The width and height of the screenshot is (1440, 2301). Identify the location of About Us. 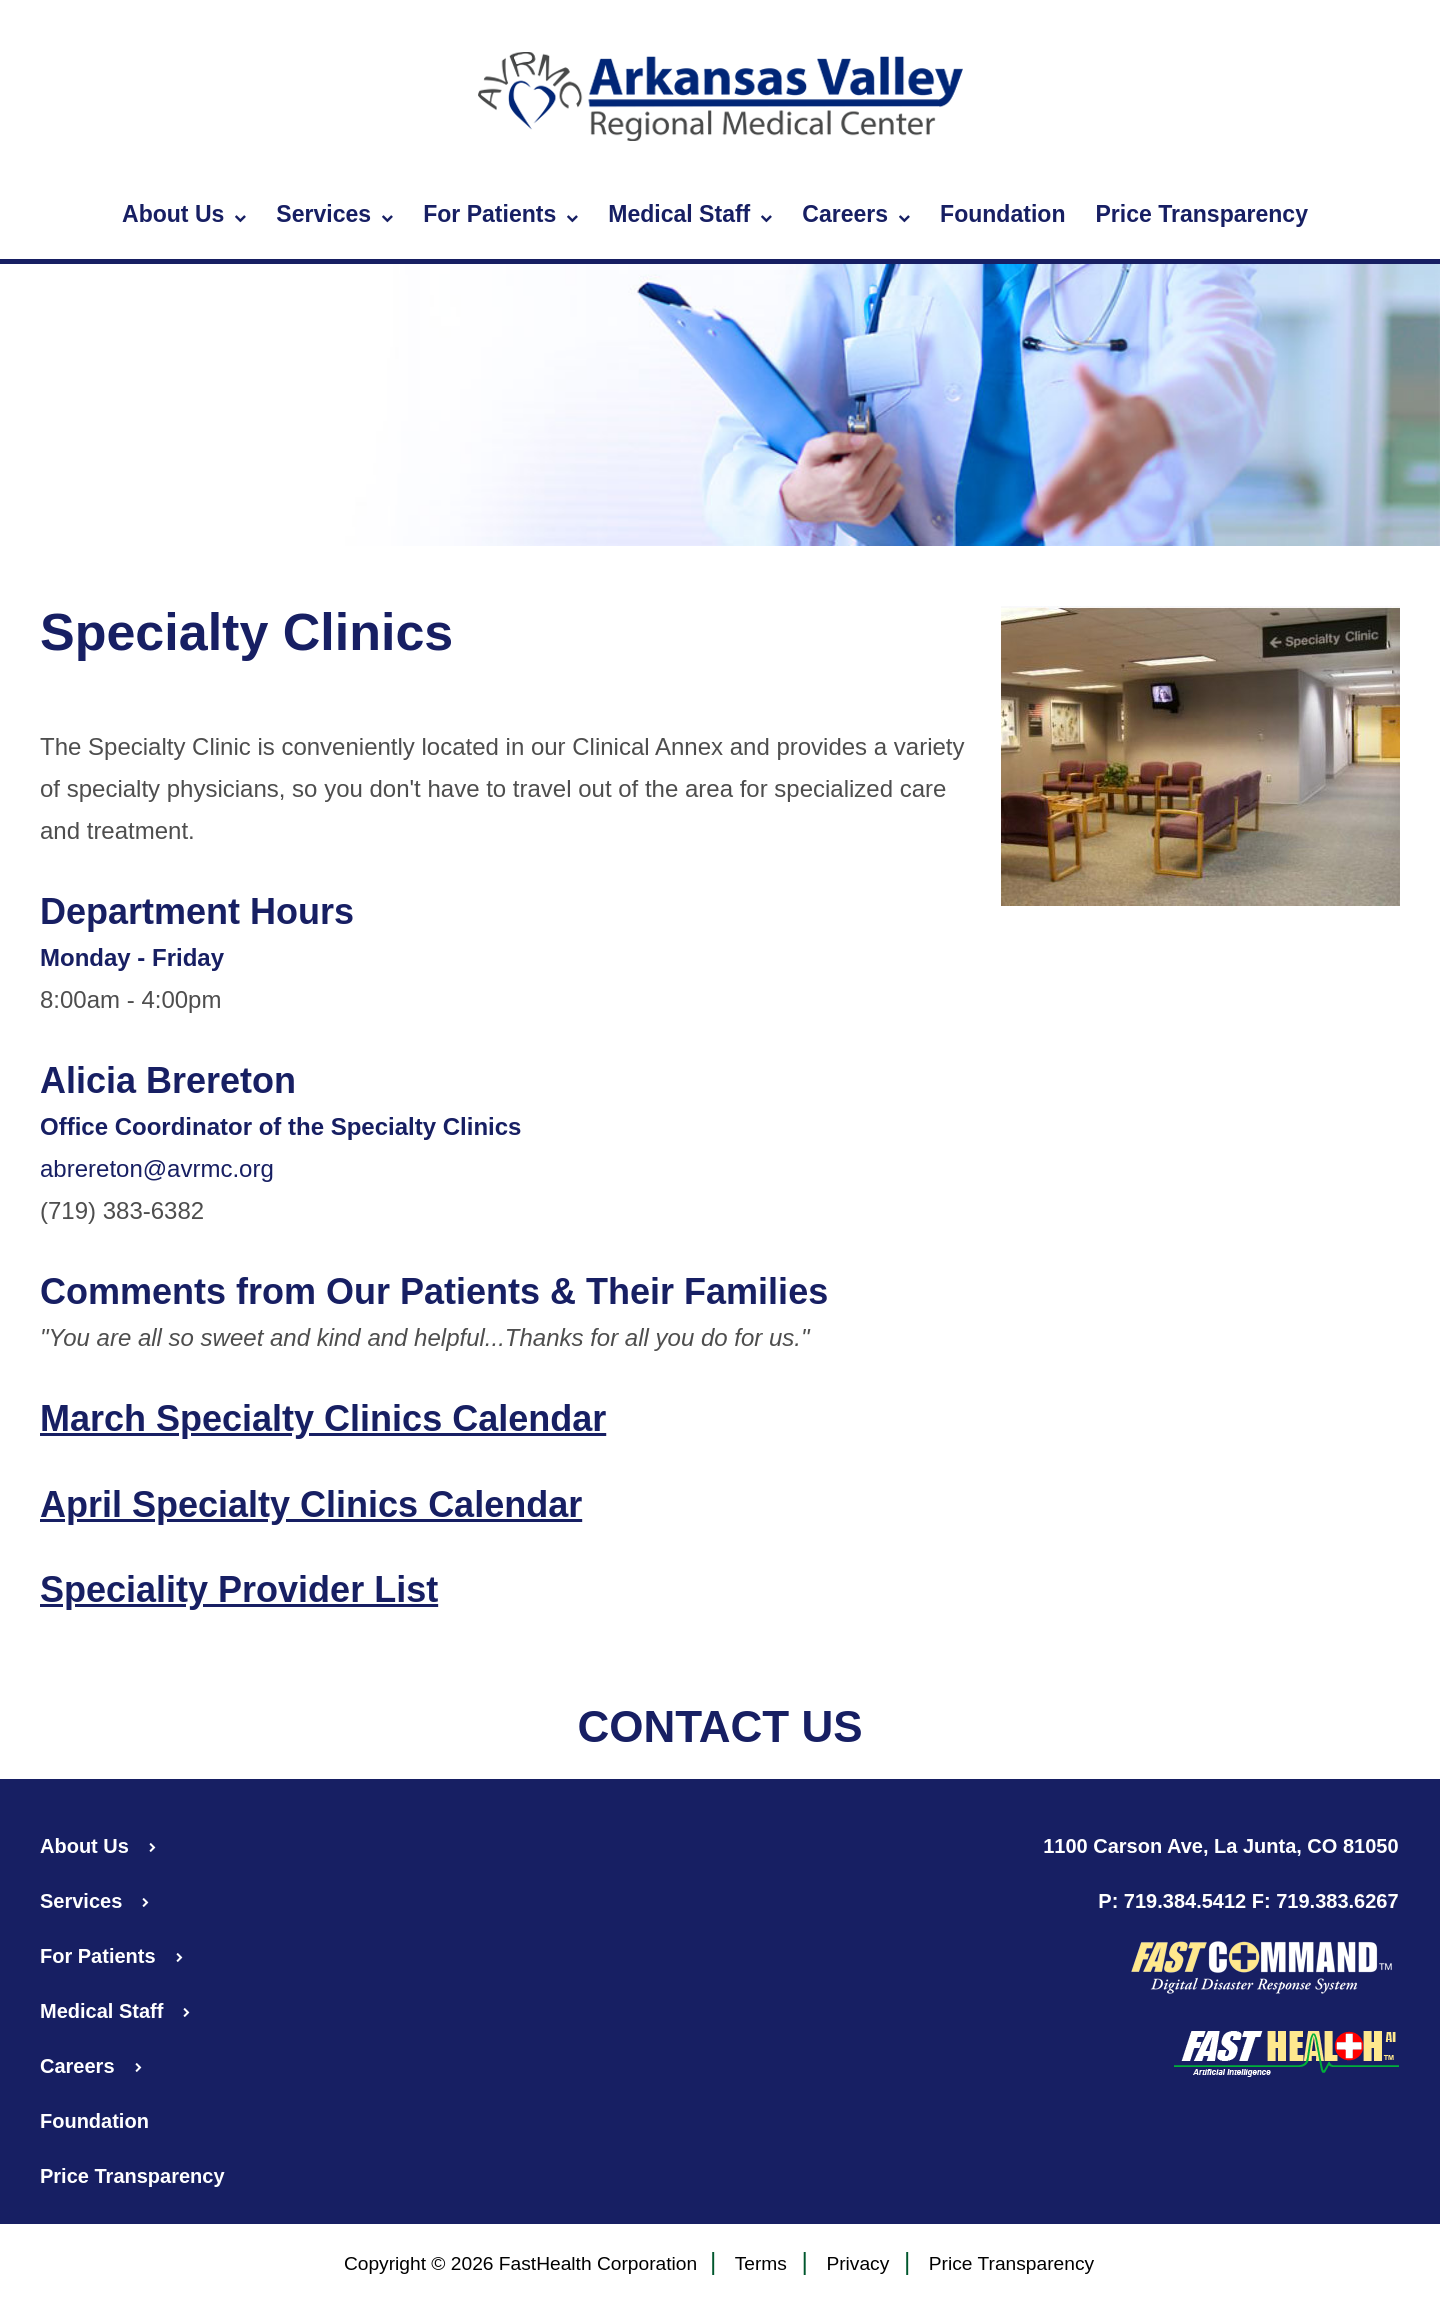
(184, 215).